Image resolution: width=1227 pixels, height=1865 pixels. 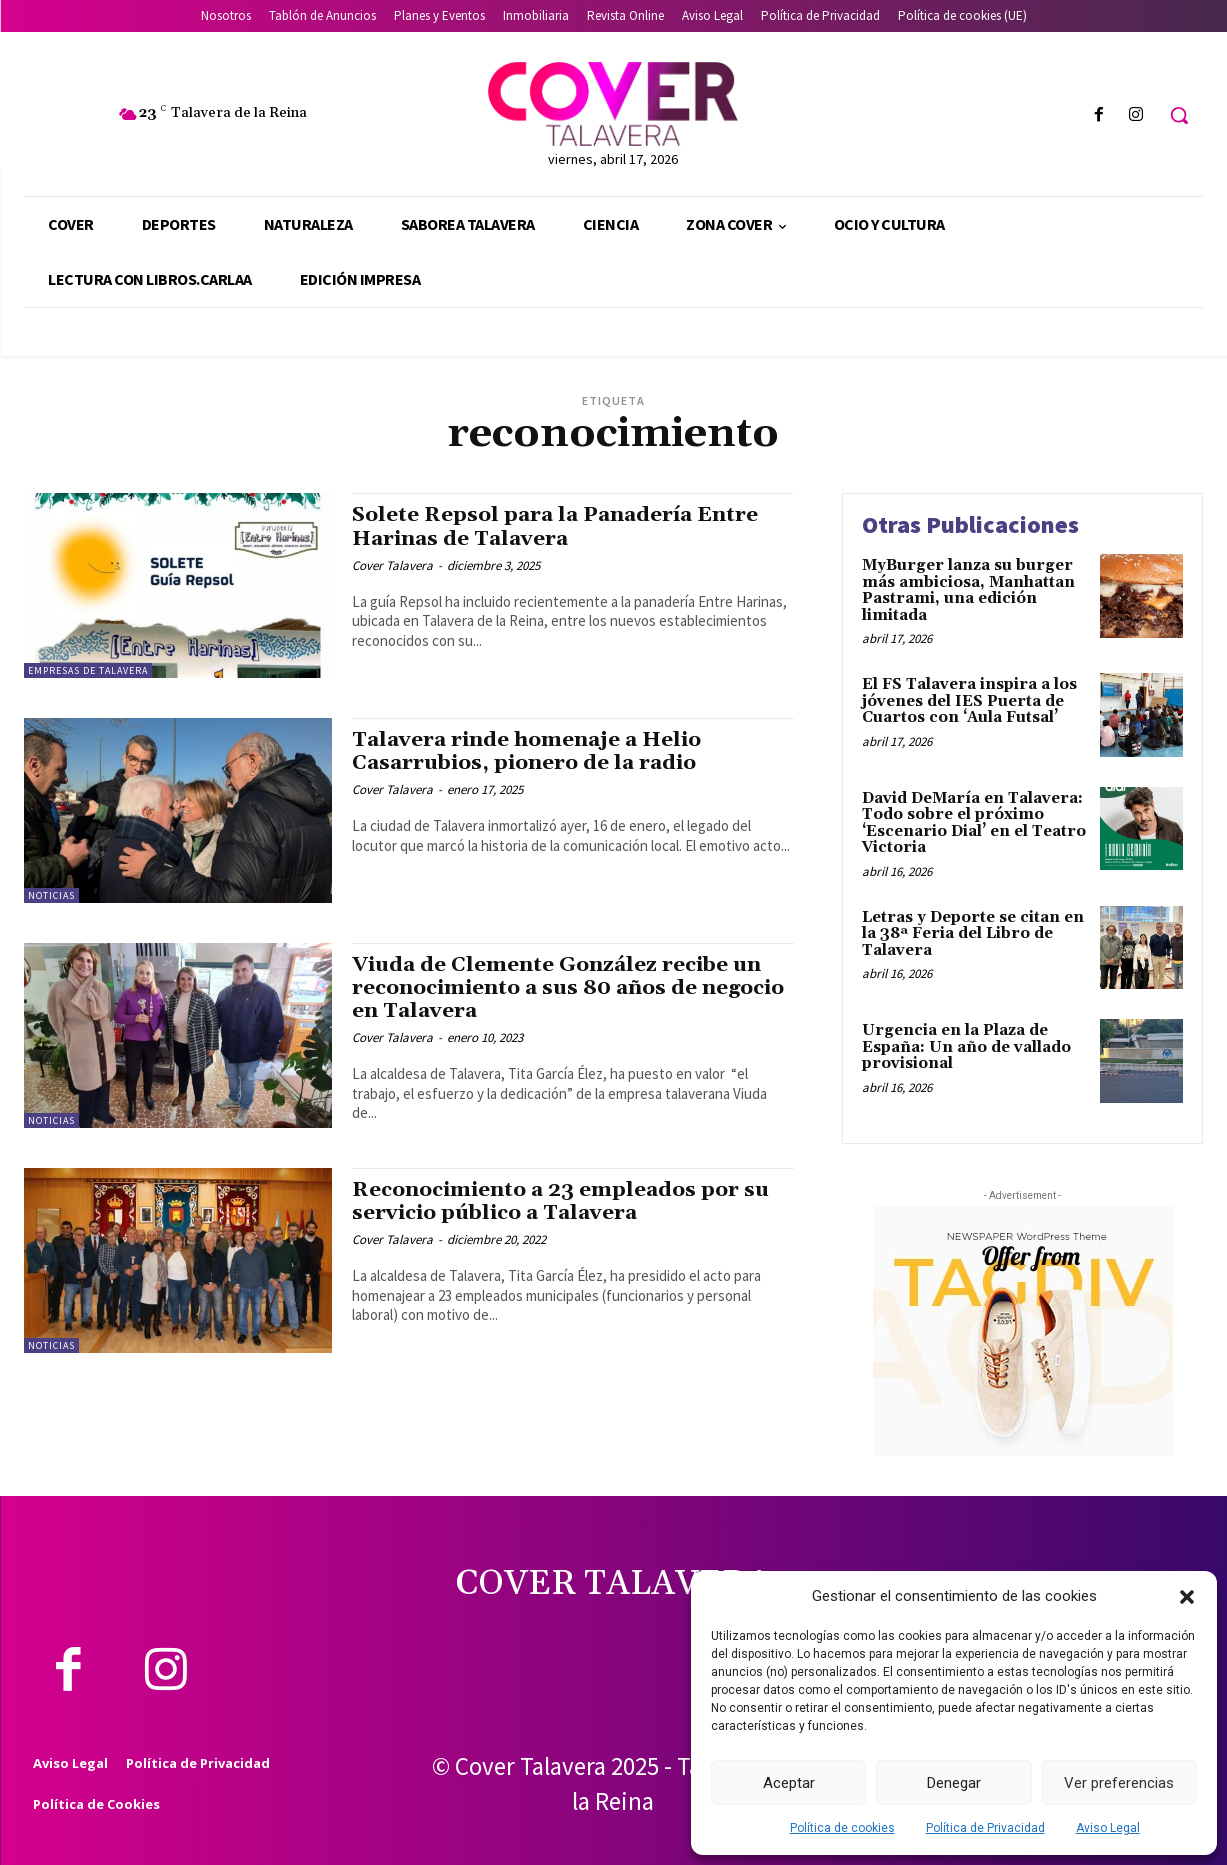 I want to click on MyBurger lanza su burger más ambiciosa, Manhattan Pastrami, una edición limitada, so click(x=968, y=590).